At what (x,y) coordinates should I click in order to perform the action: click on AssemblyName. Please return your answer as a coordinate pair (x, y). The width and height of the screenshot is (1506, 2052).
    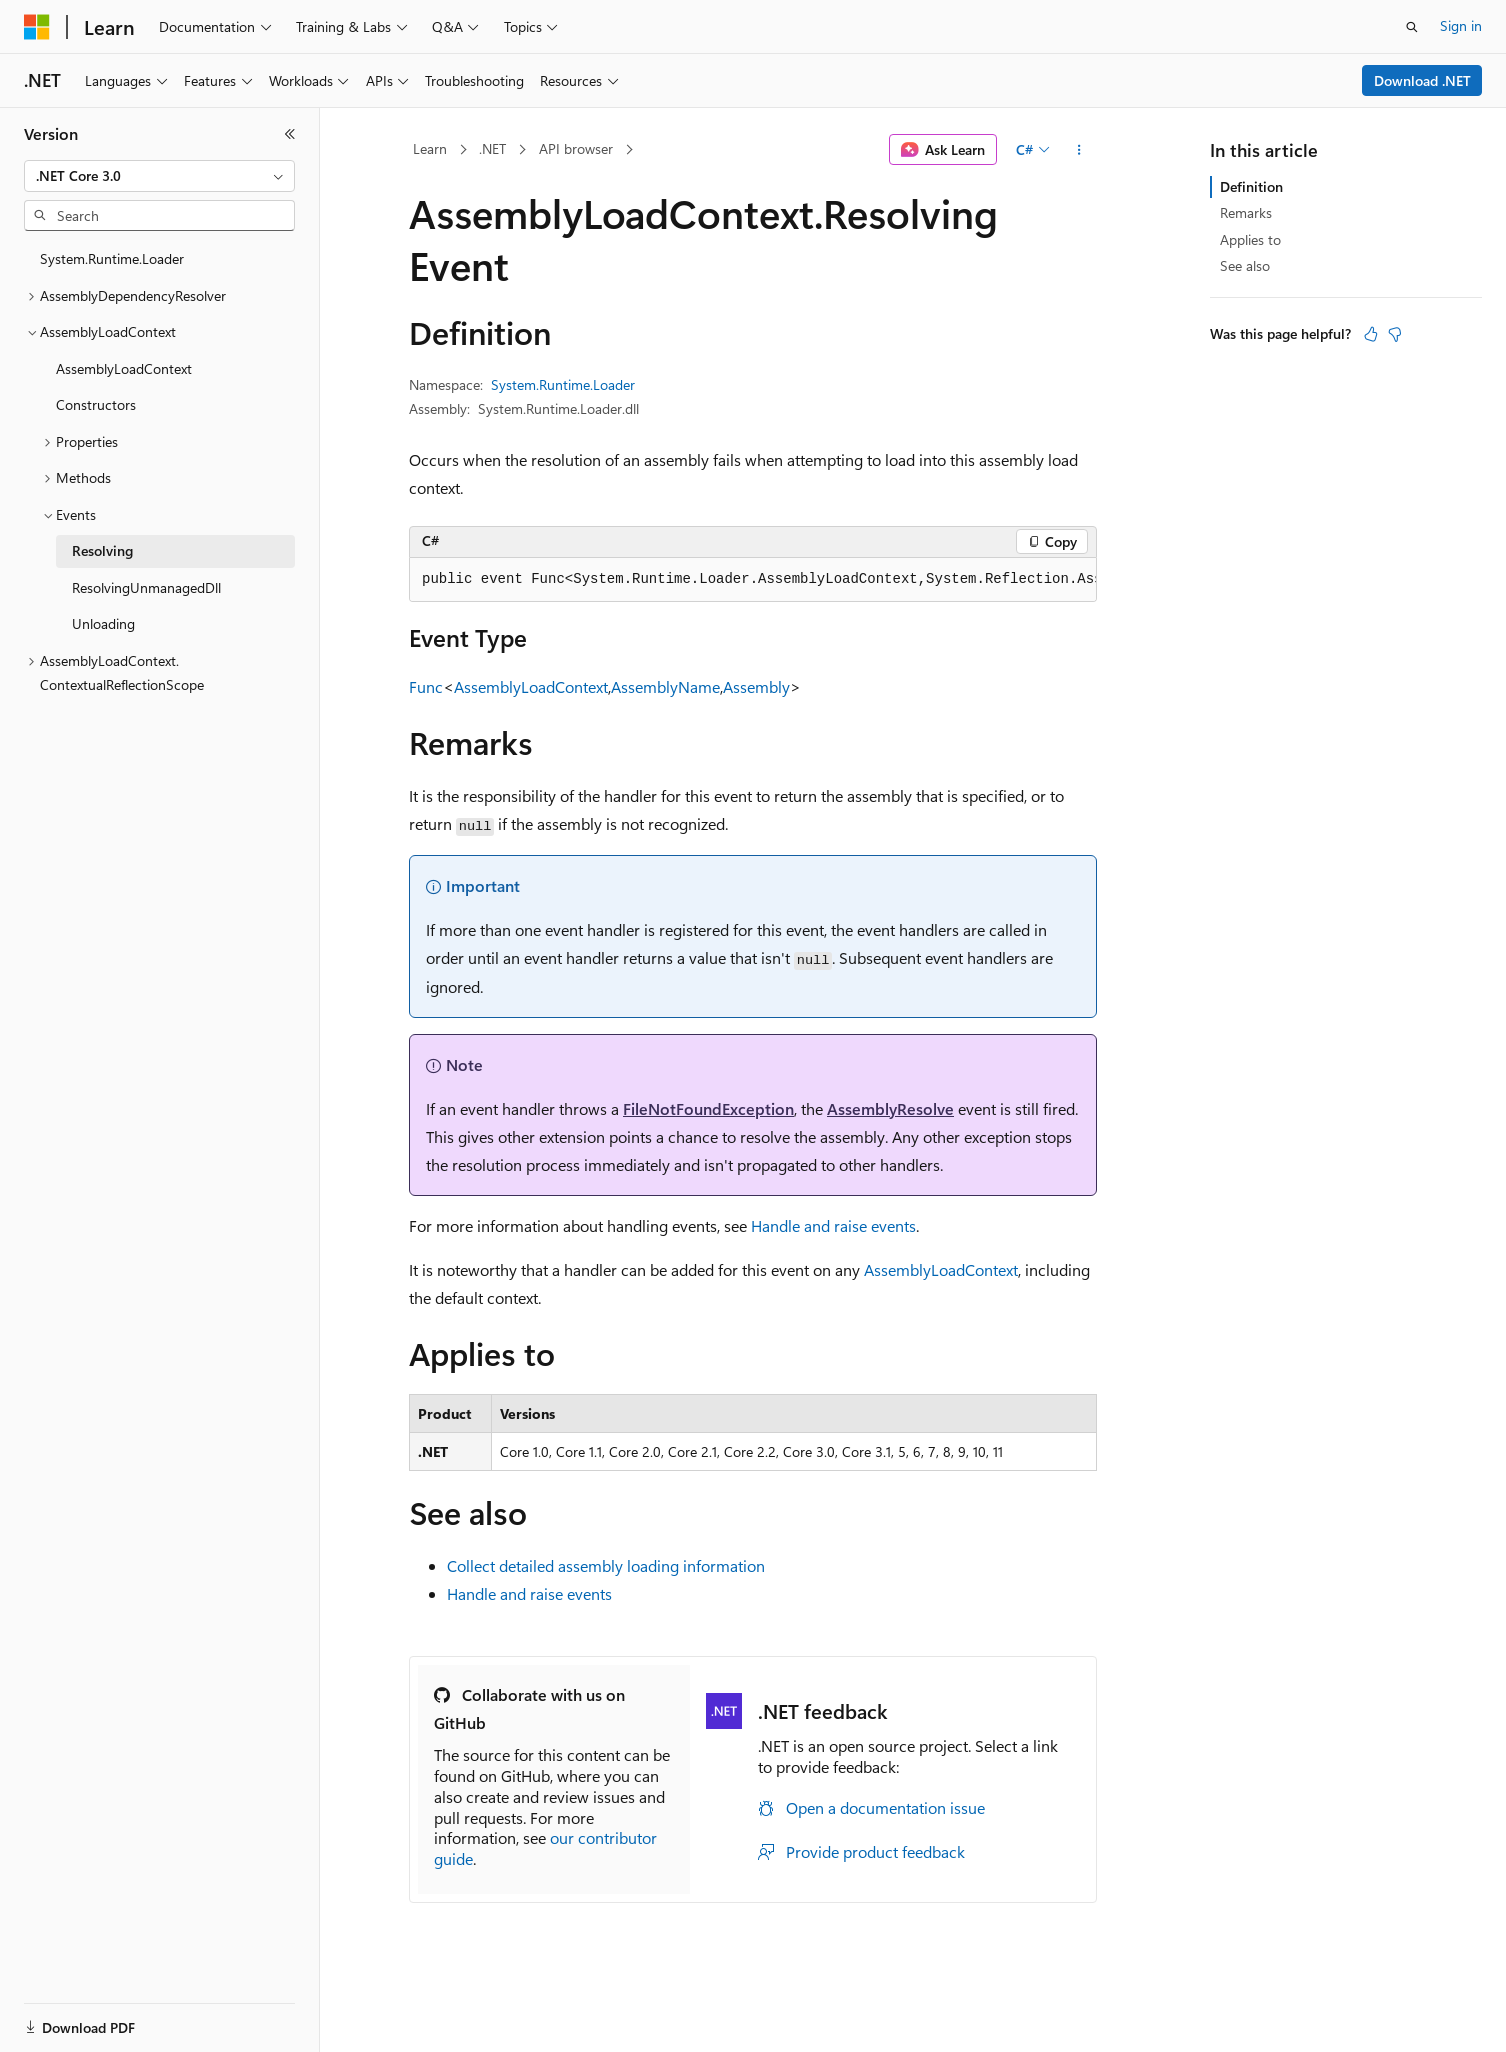
    Looking at the image, I should click on (665, 686).